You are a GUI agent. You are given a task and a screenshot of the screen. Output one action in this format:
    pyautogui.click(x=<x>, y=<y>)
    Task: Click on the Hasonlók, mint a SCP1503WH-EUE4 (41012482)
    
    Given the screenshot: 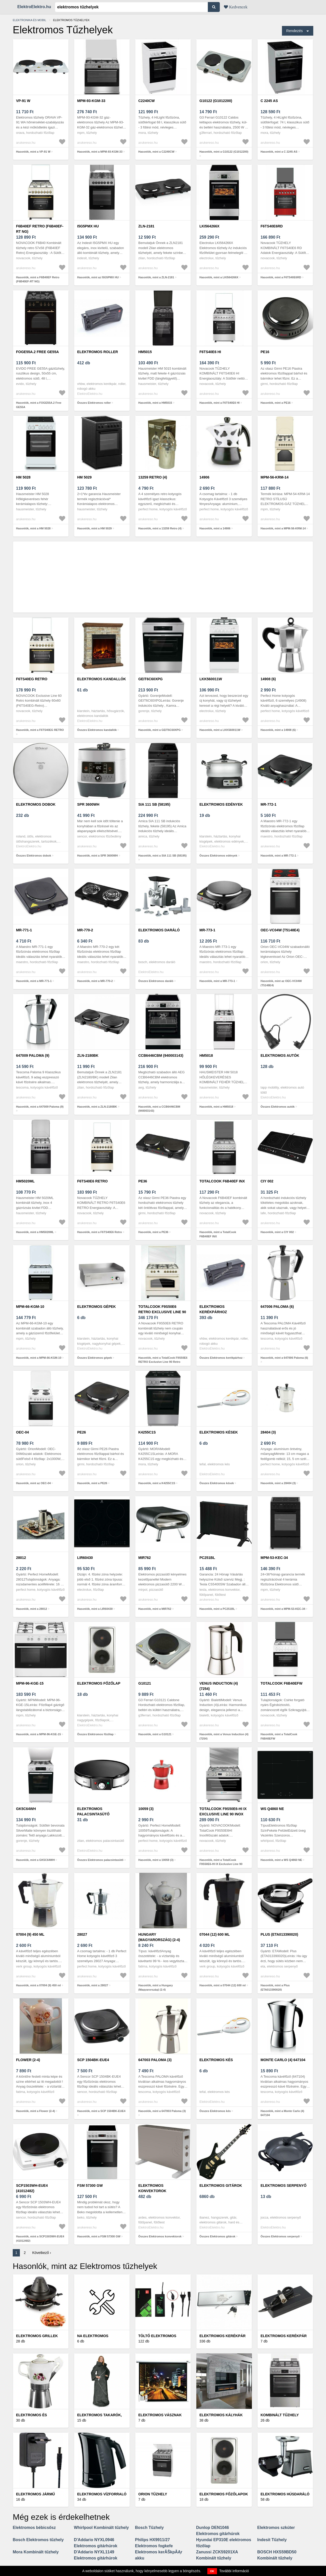 What is the action you would take?
    pyautogui.click(x=40, y=2238)
    